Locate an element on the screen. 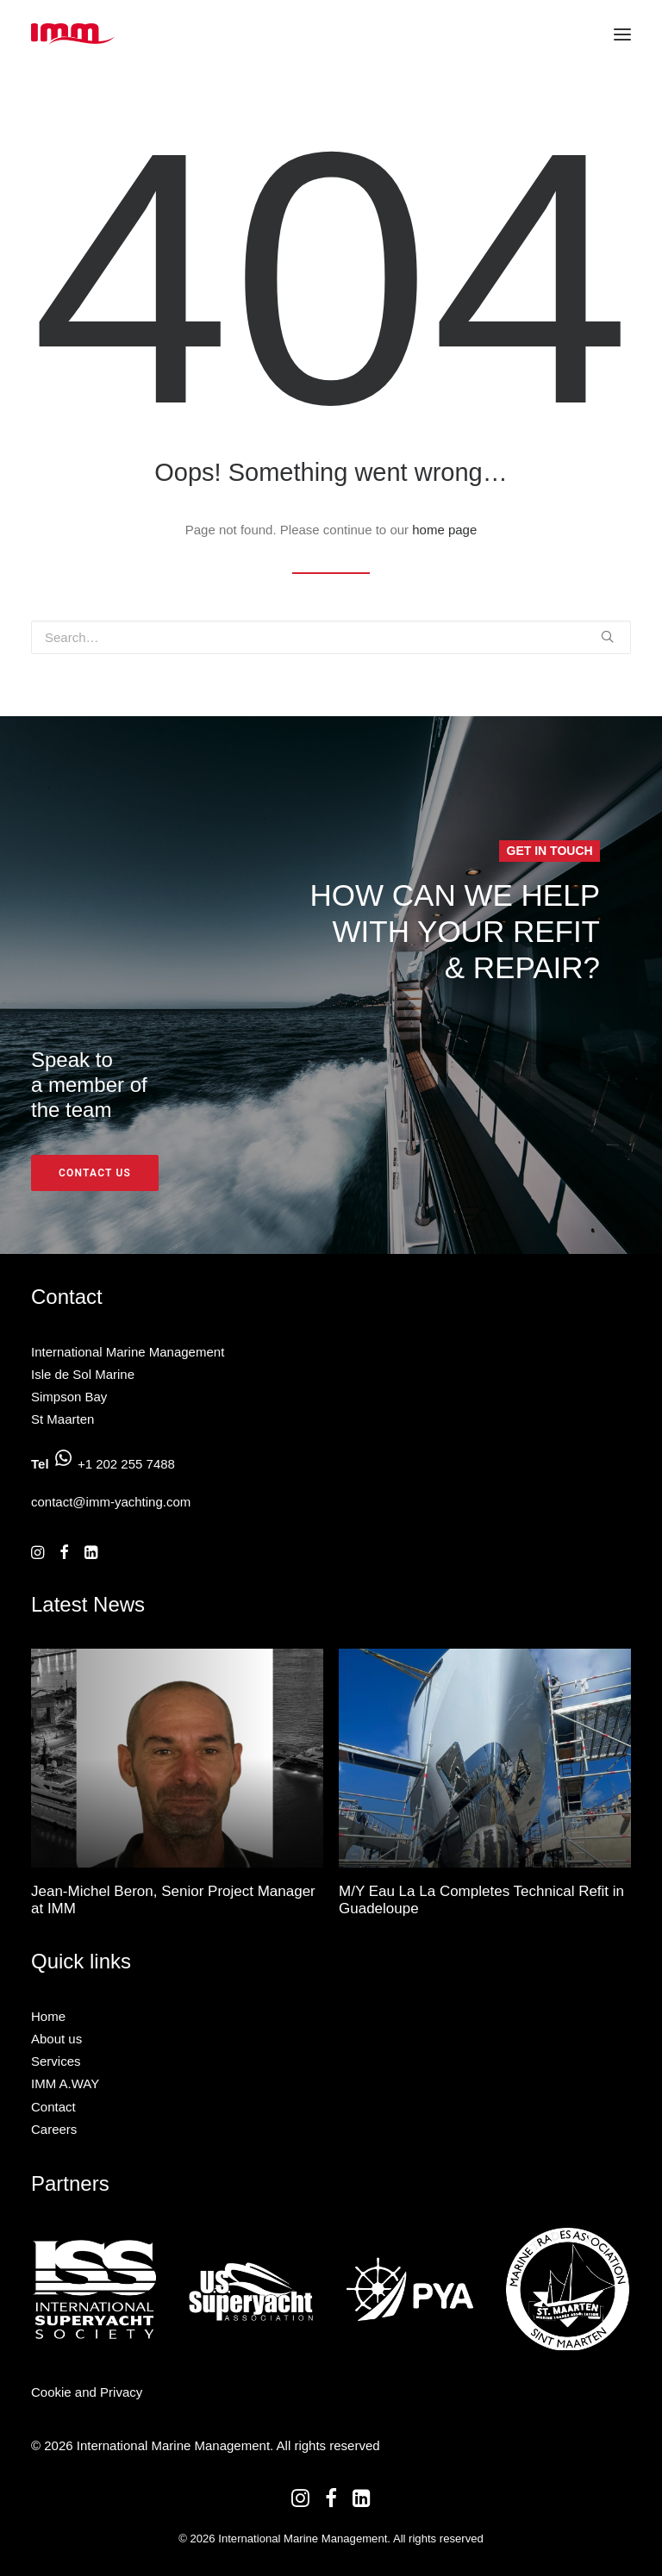 The image size is (662, 2576). Home is located at coordinates (48, 2016).